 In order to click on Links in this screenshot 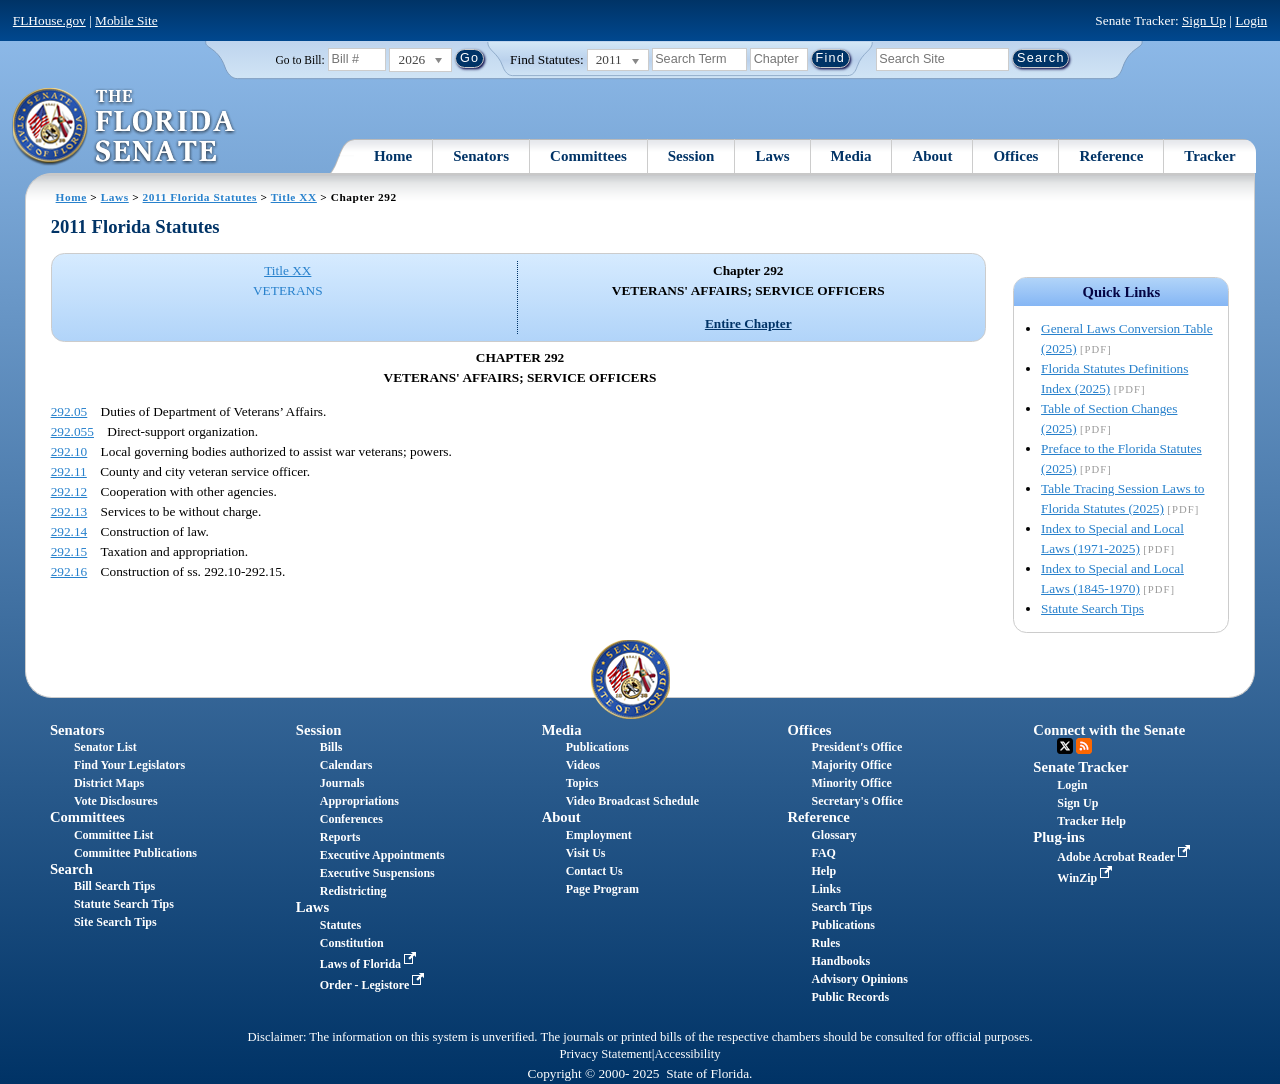, I will do `click(825, 889)`.